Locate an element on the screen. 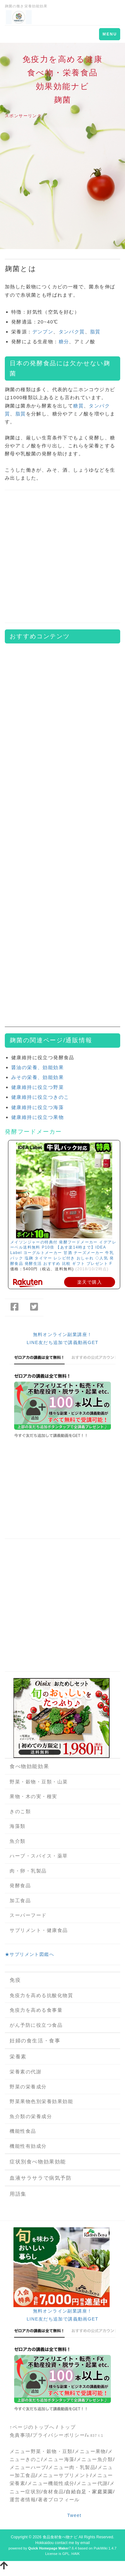 The height and width of the screenshot is (2576, 125). 野菜果物色別栄養効果効能 is located at coordinates (41, 2101).